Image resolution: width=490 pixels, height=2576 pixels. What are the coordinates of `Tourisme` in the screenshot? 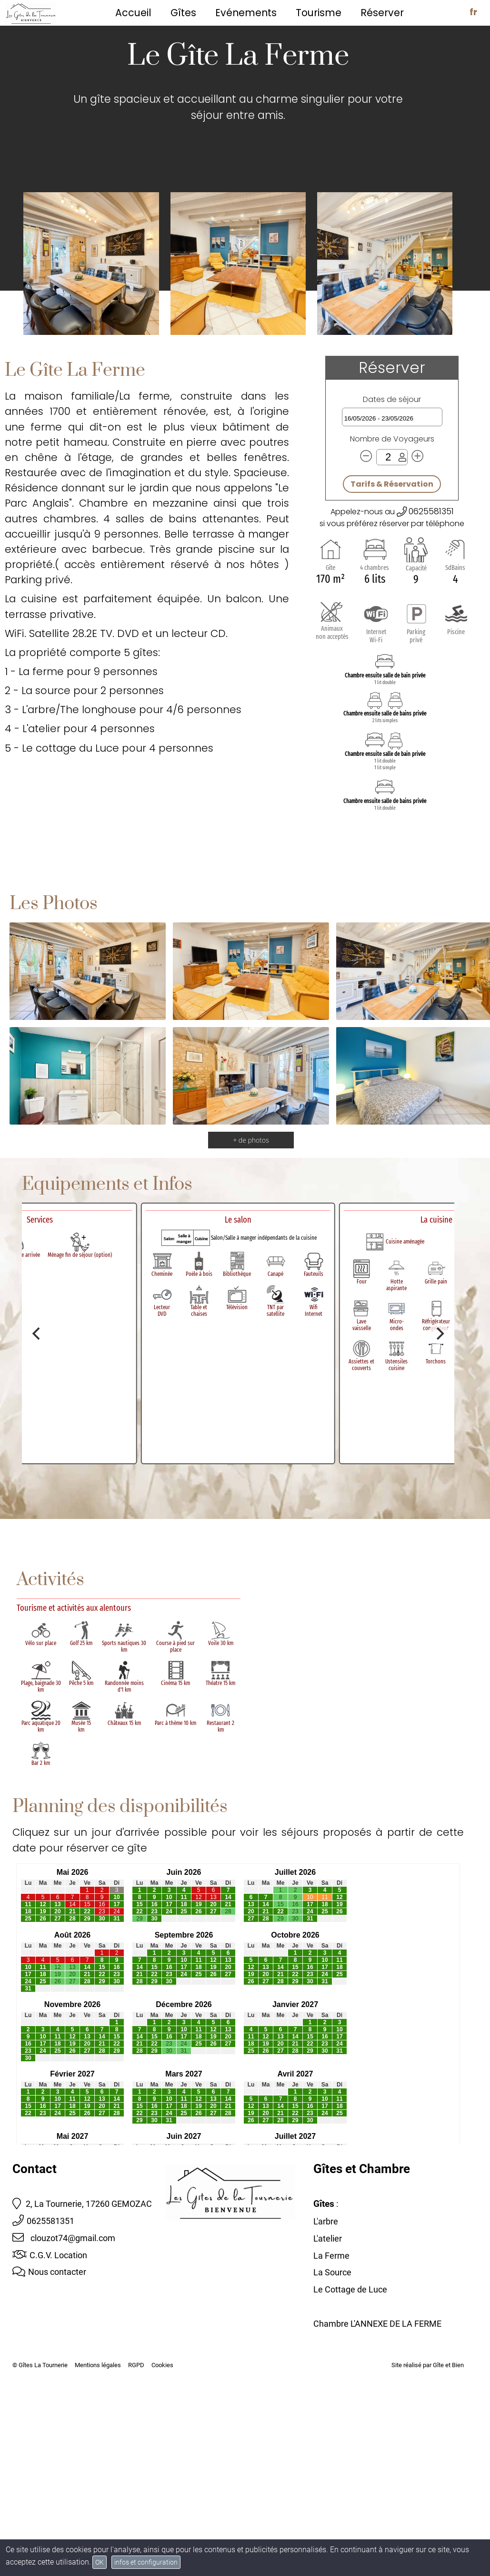 It's located at (318, 13).